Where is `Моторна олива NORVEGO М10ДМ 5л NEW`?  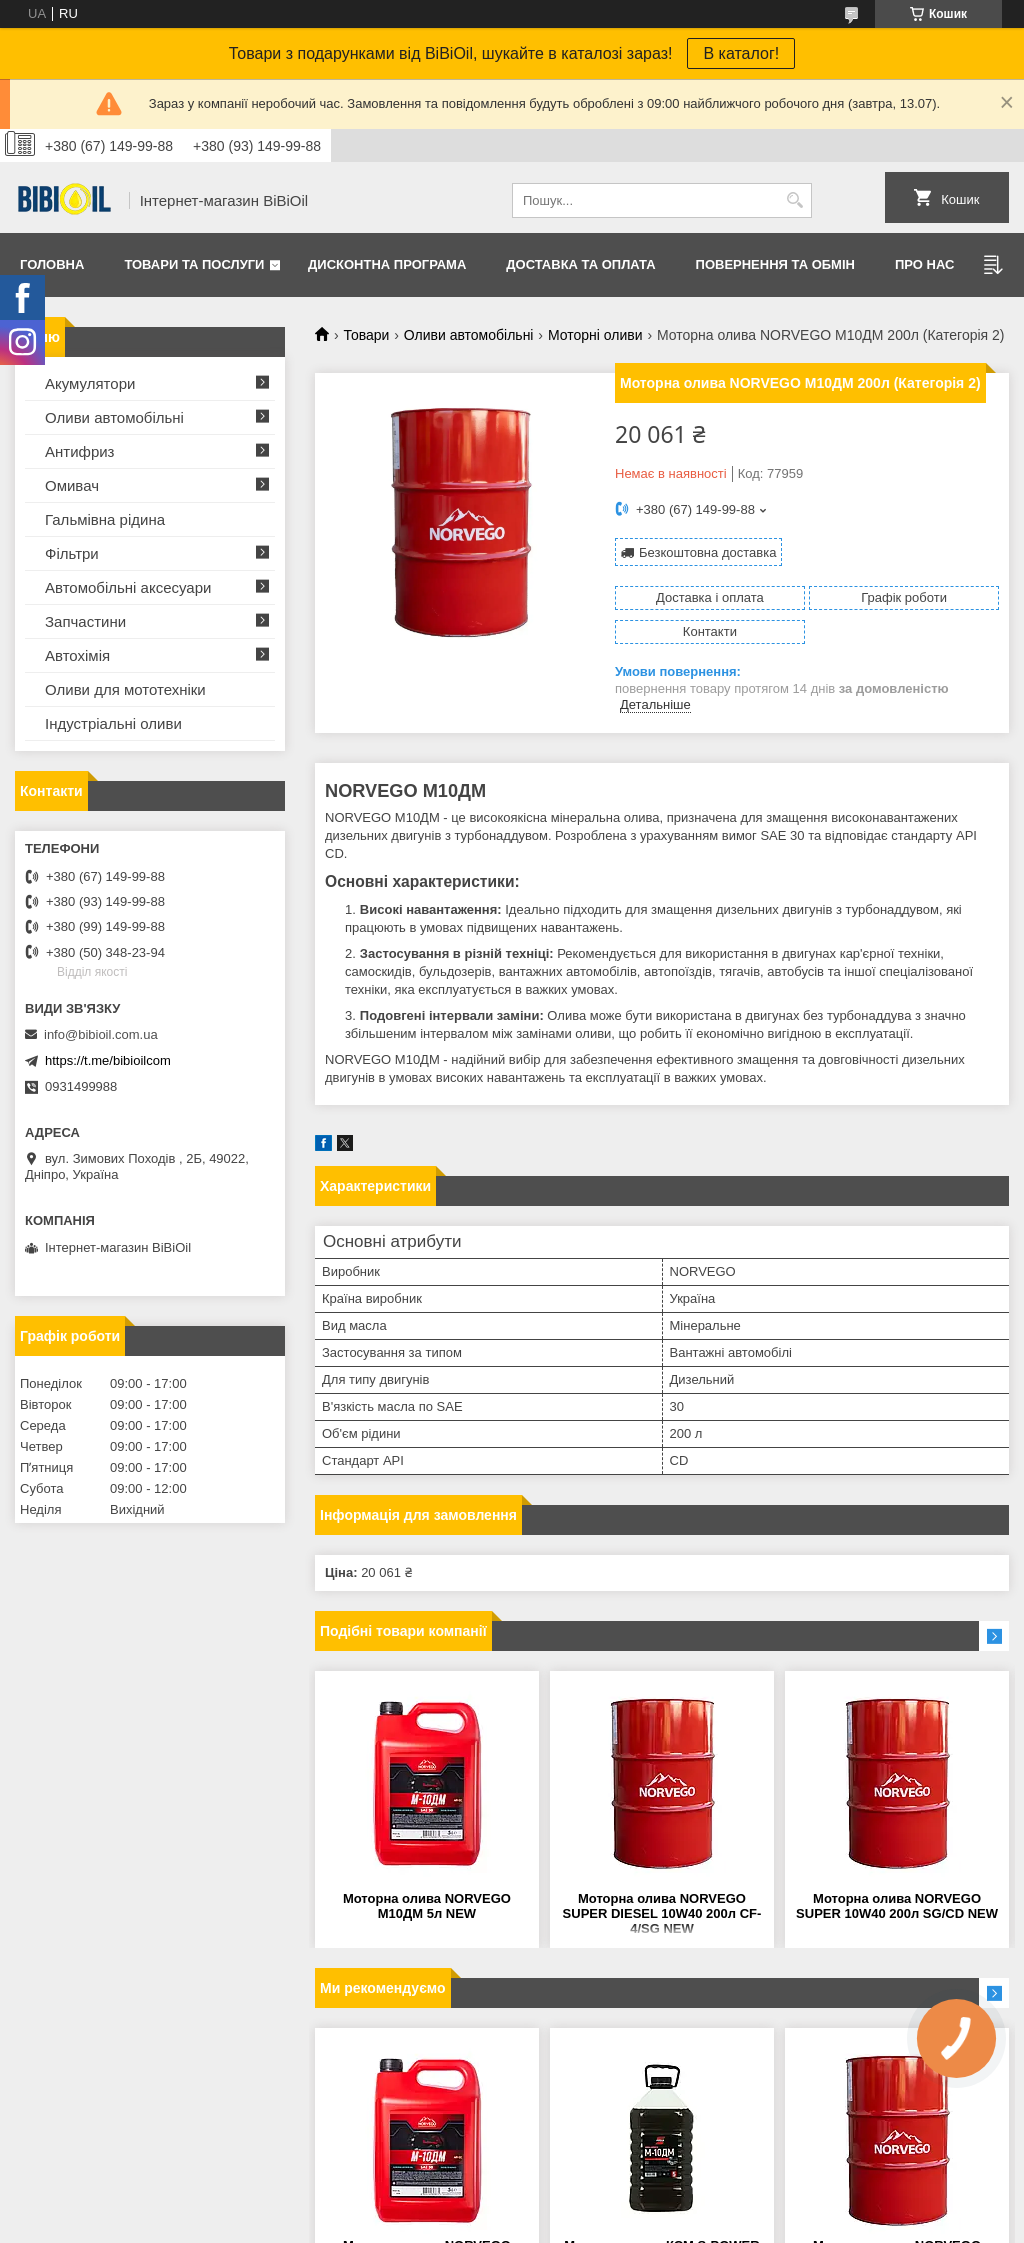 Моторна олива NORVEGO М10ДМ 5л NEW is located at coordinates (427, 1906).